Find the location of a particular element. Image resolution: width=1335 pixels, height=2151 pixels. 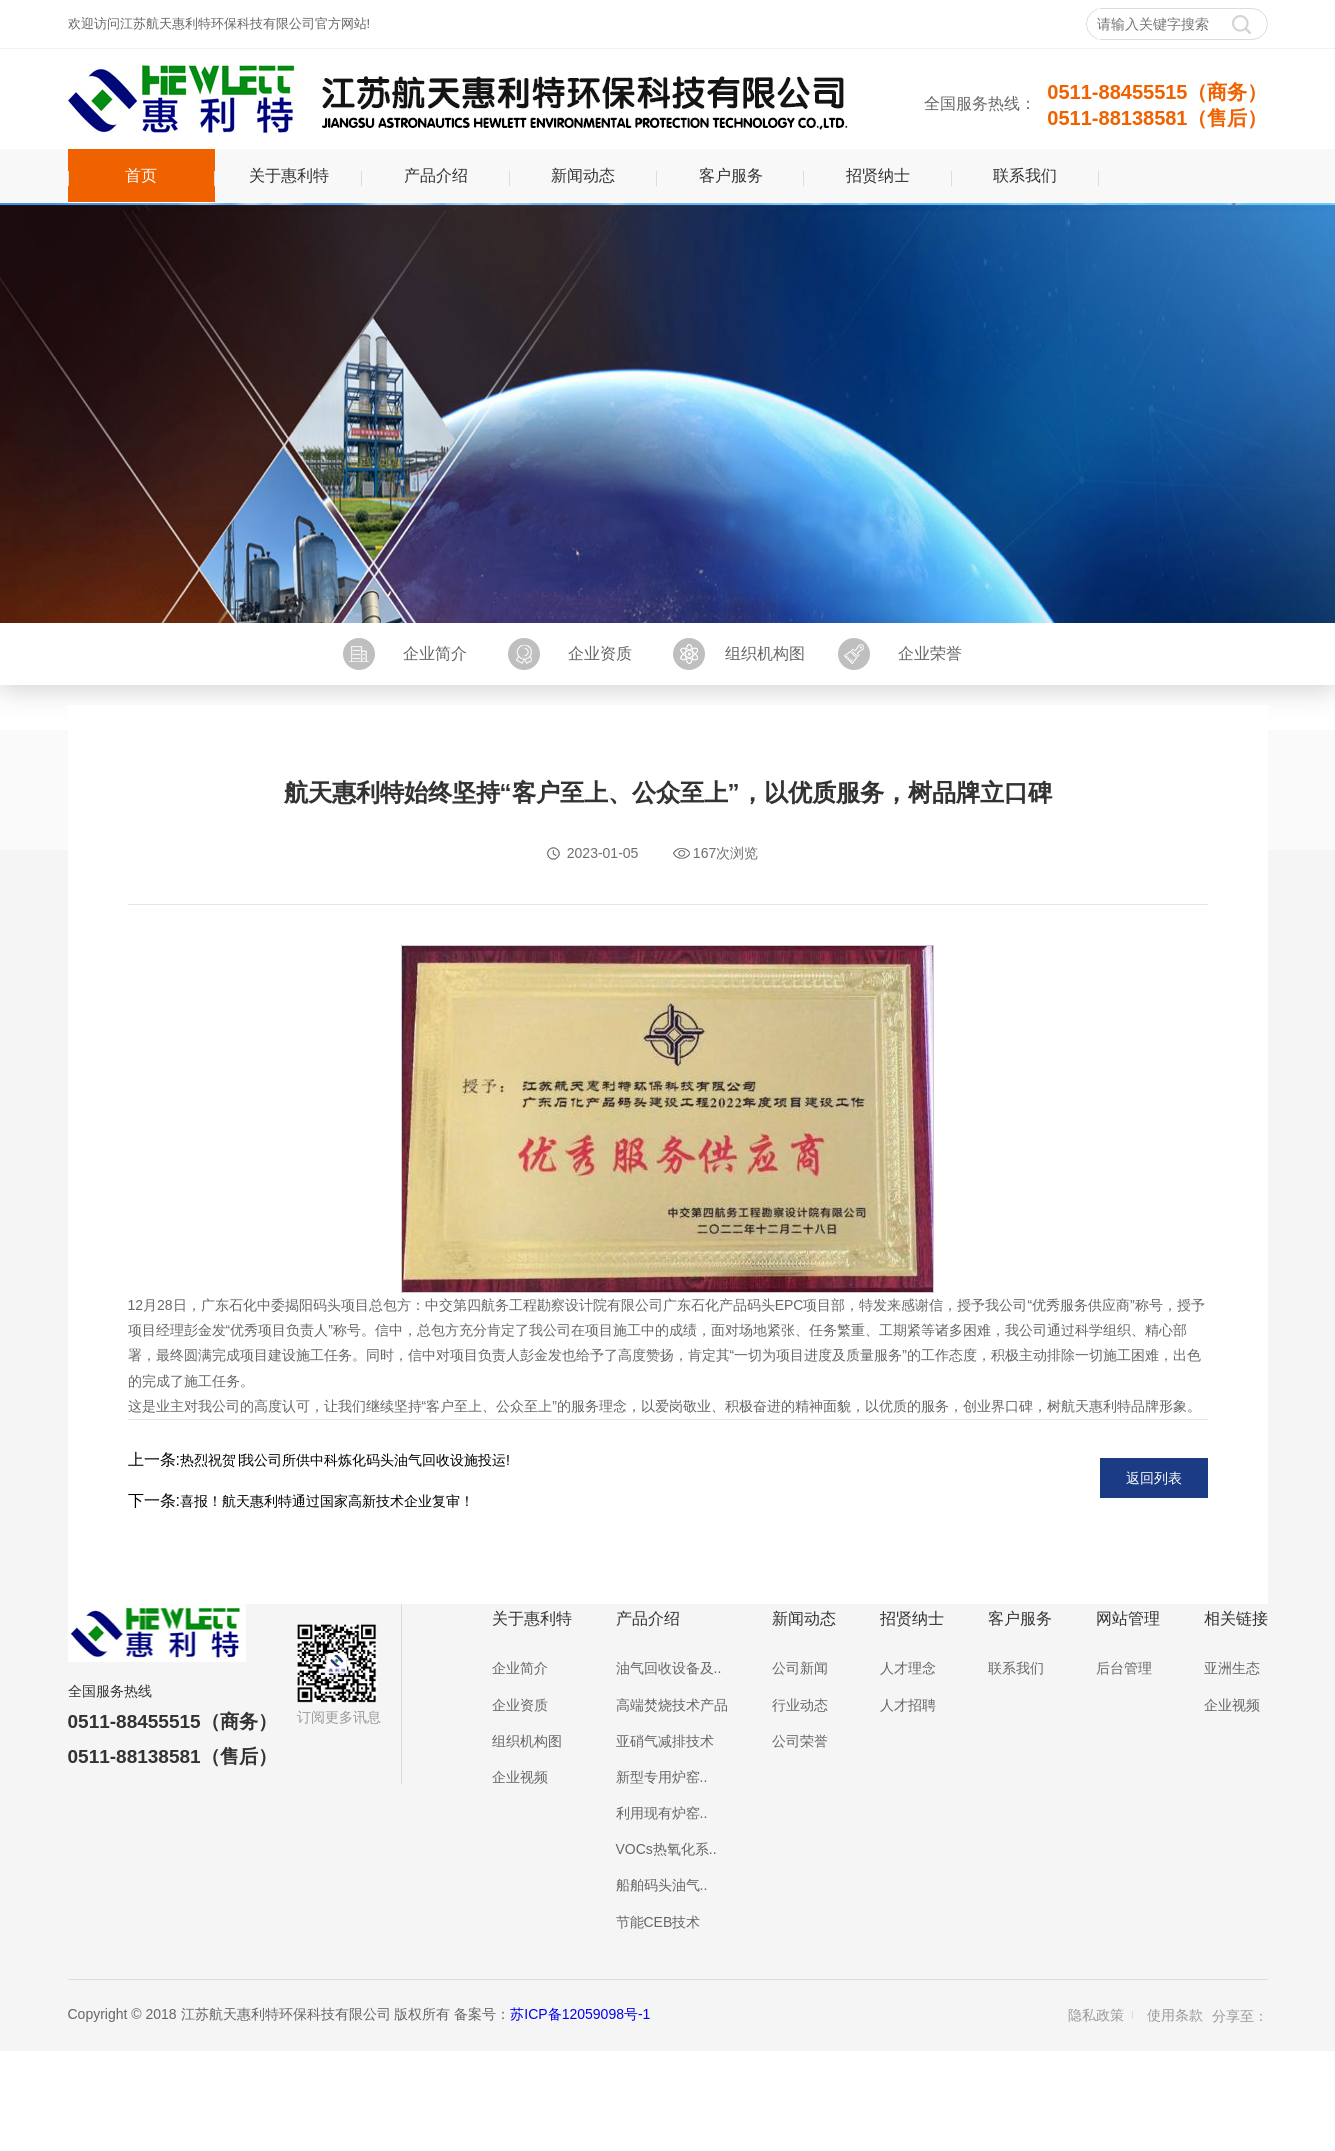

隐私政策 is located at coordinates (1096, 2015).